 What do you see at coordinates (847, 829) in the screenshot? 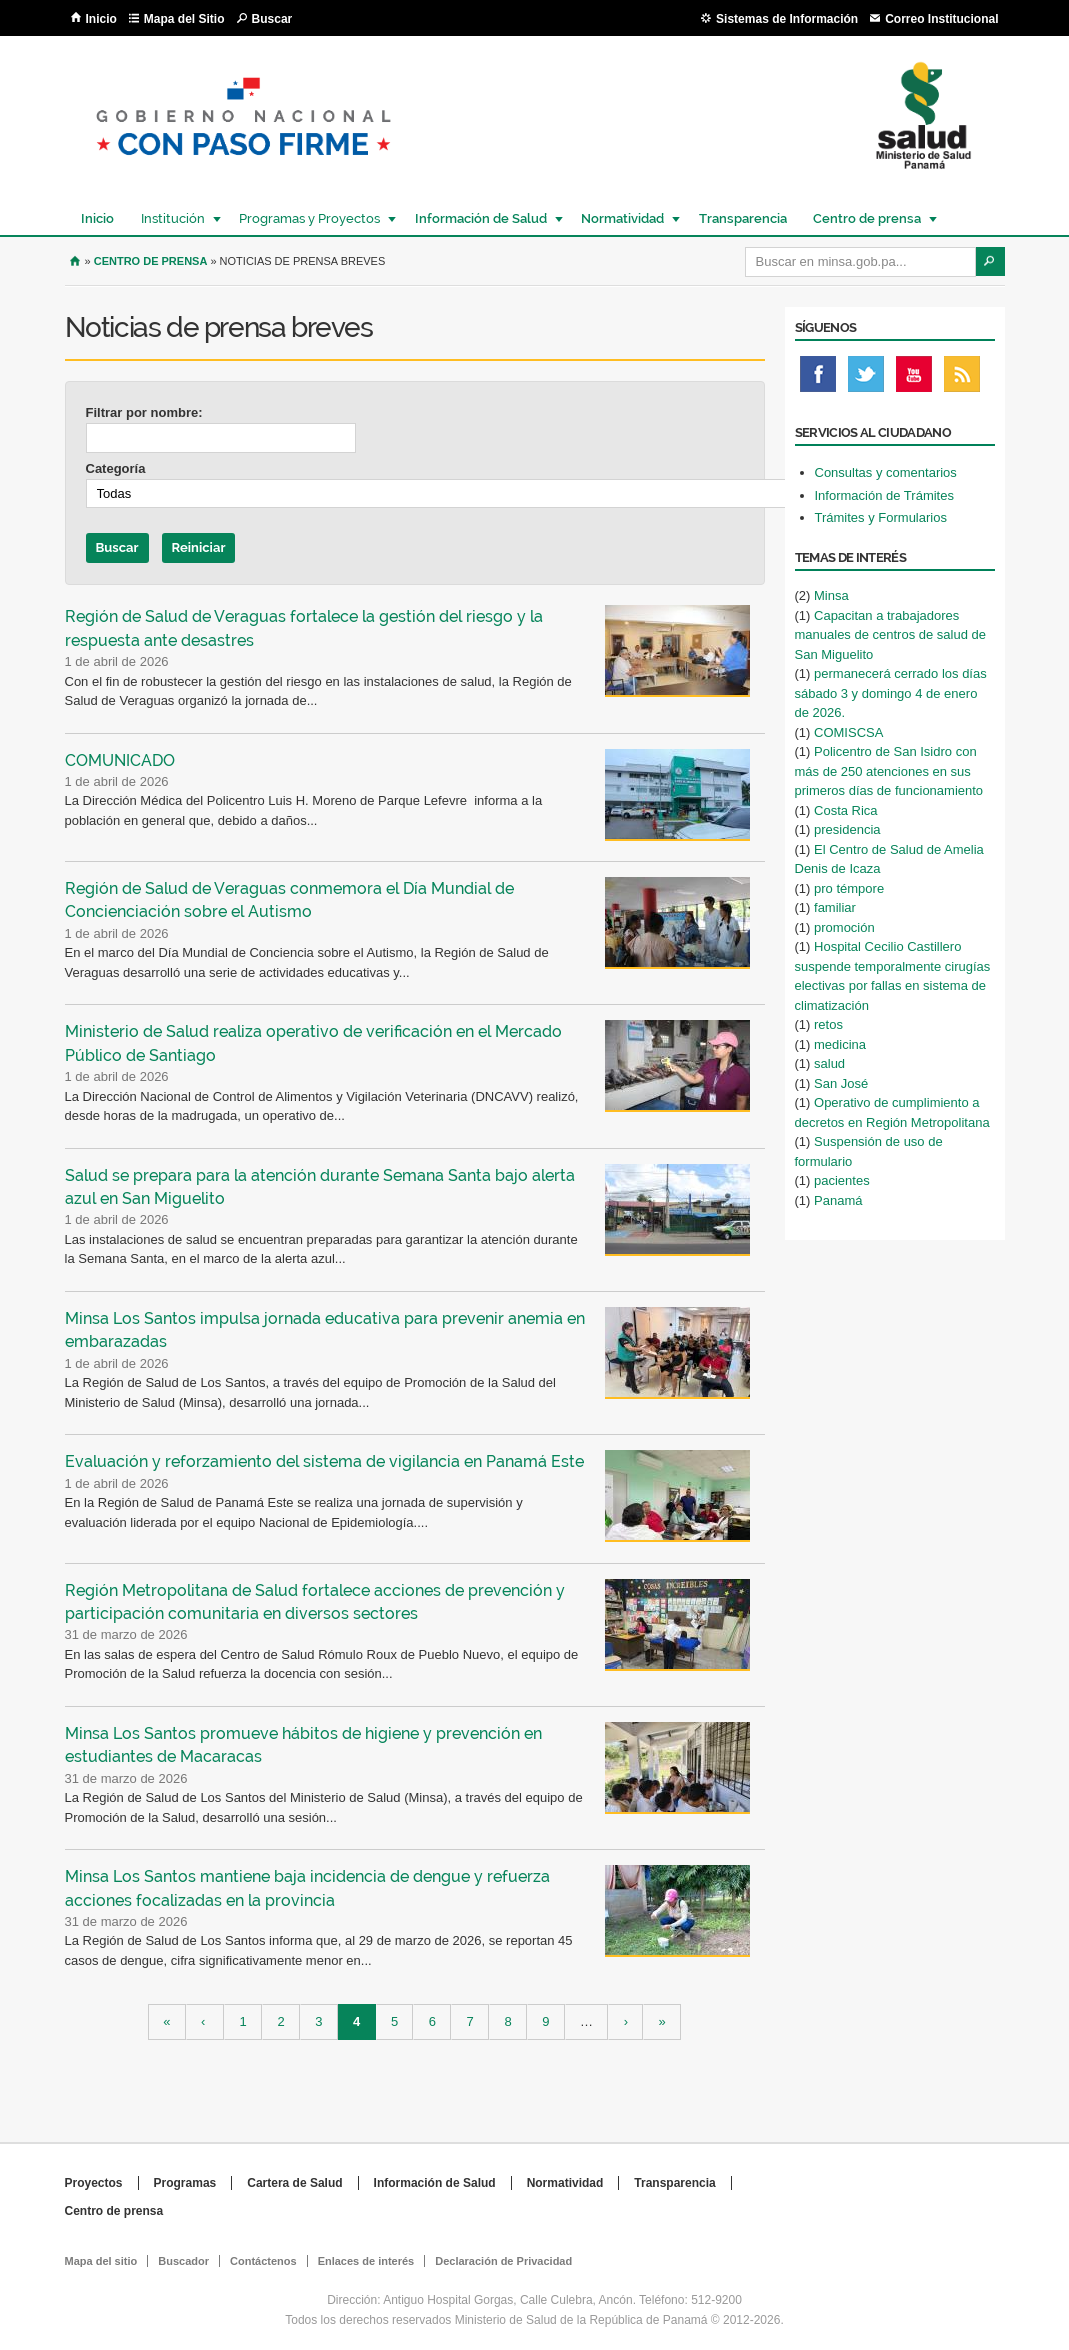
I see `presidencia` at bounding box center [847, 829].